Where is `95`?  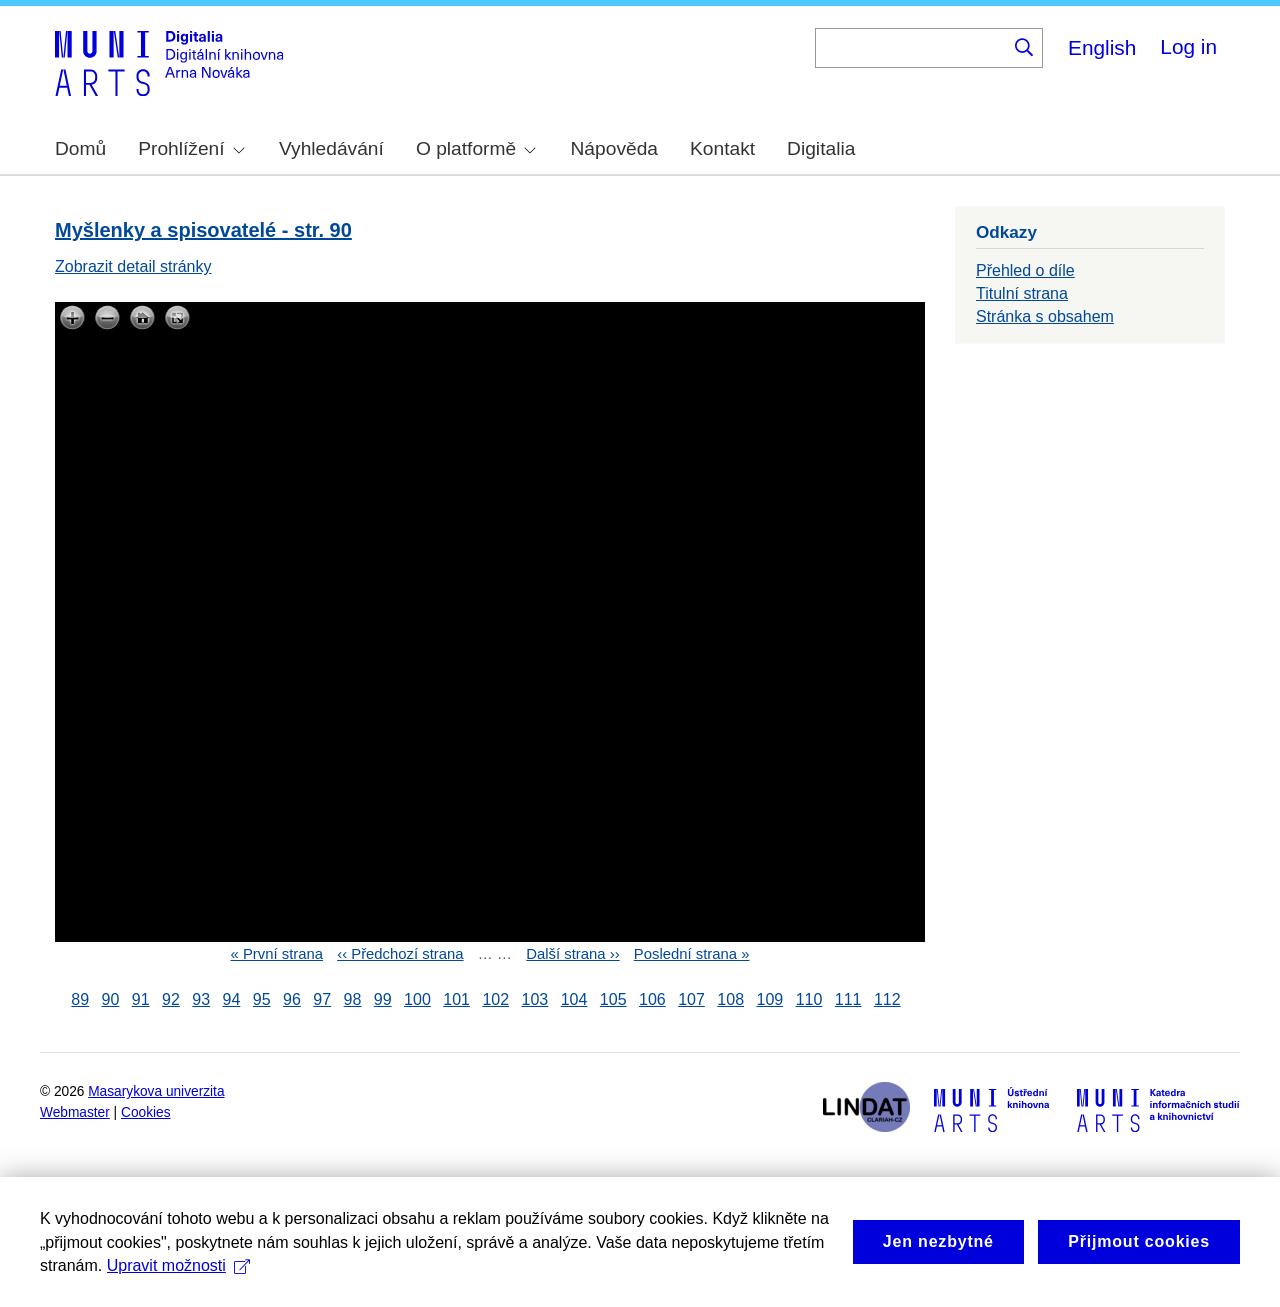 95 is located at coordinates (262, 999).